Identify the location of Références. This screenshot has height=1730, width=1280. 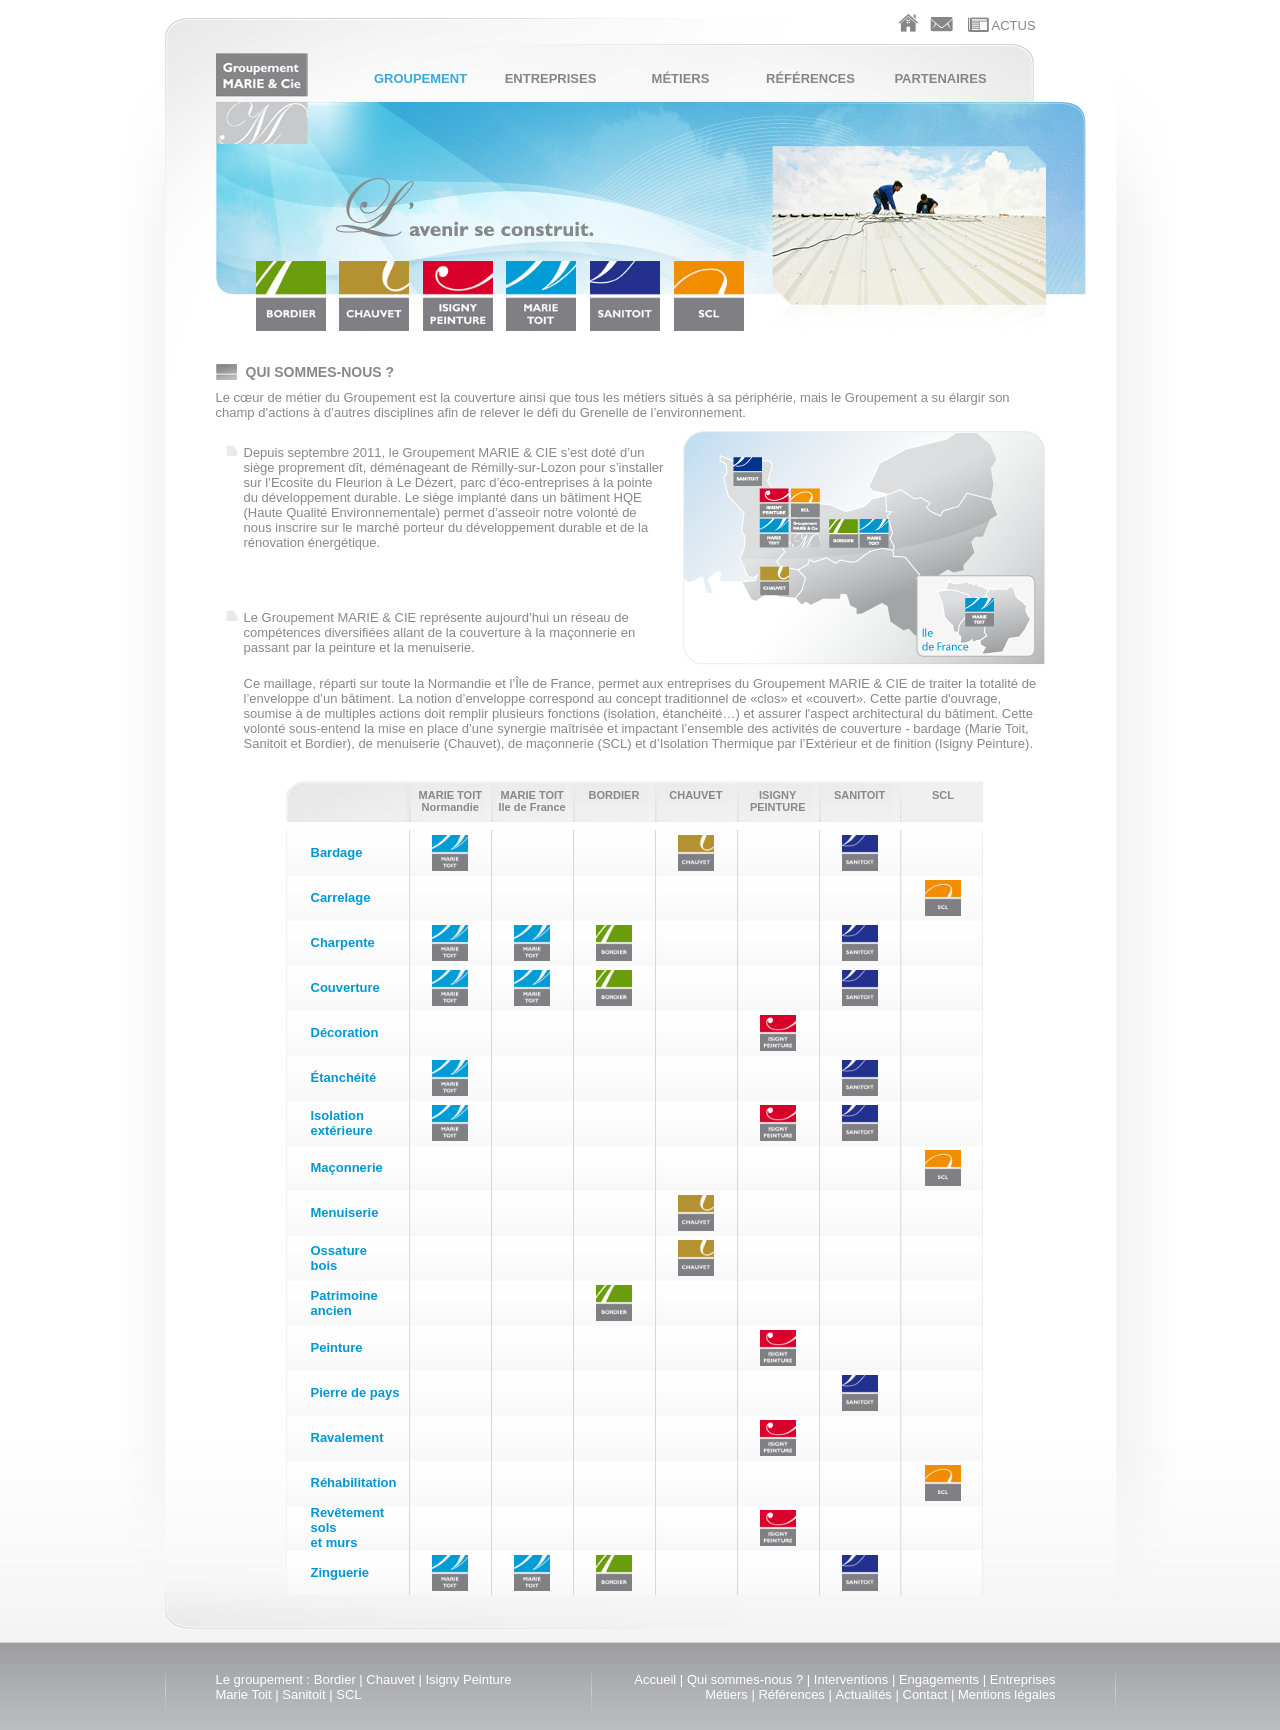
(810, 78).